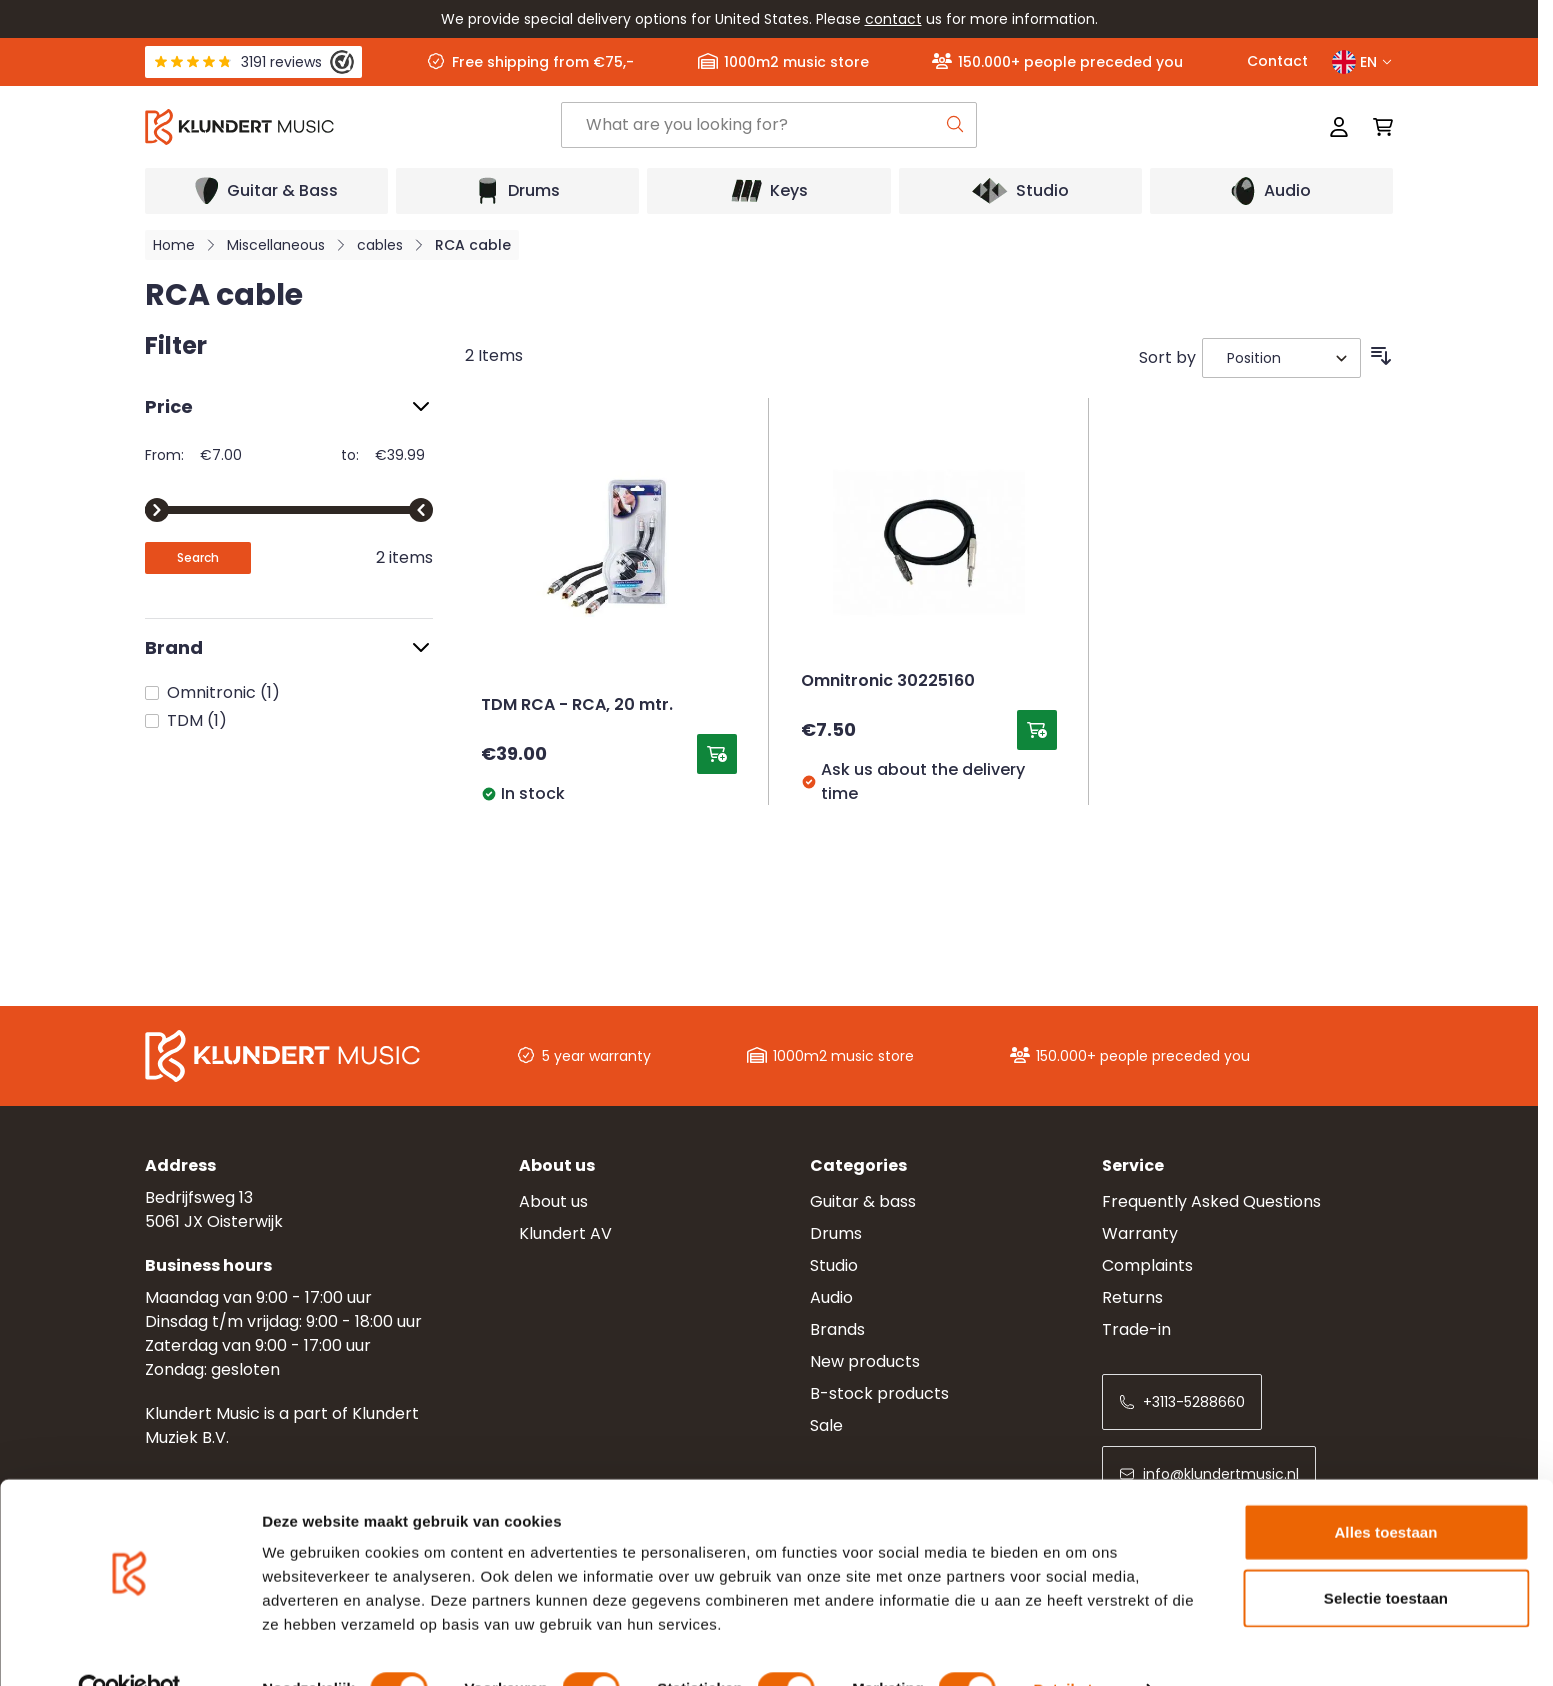 The image size is (1553, 1686). What do you see at coordinates (1385, 1489) in the screenshot?
I see `Alles toestaan` at bounding box center [1385, 1489].